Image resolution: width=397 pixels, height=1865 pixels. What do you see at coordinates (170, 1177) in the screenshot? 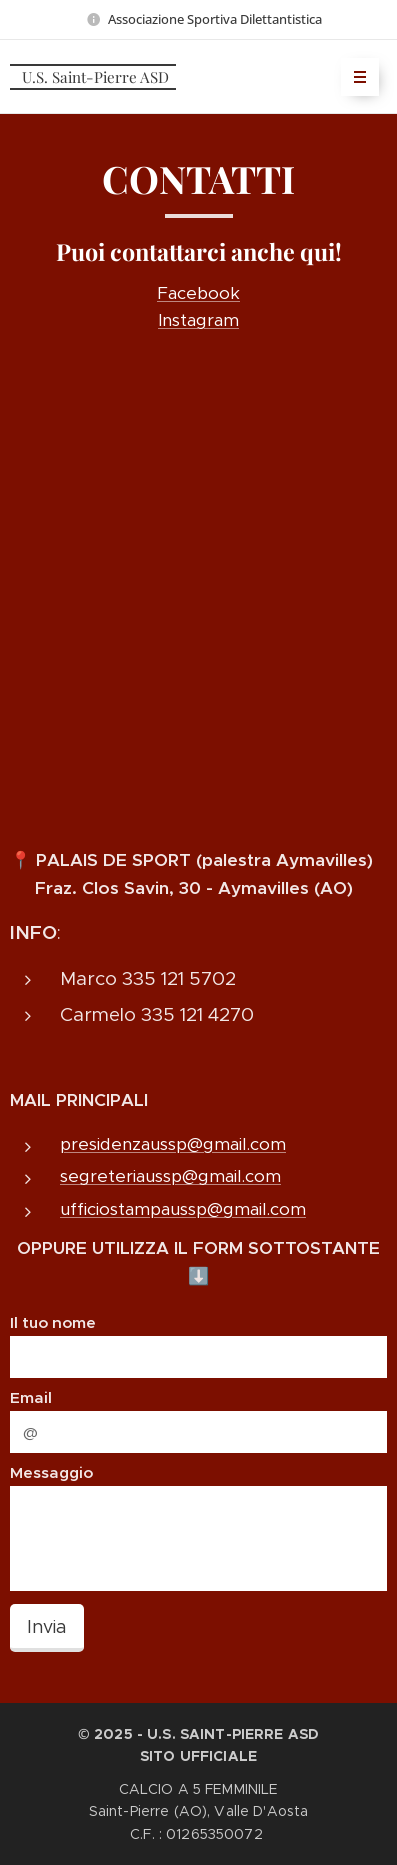
I see `segreteriaussp@gmail.com` at bounding box center [170, 1177].